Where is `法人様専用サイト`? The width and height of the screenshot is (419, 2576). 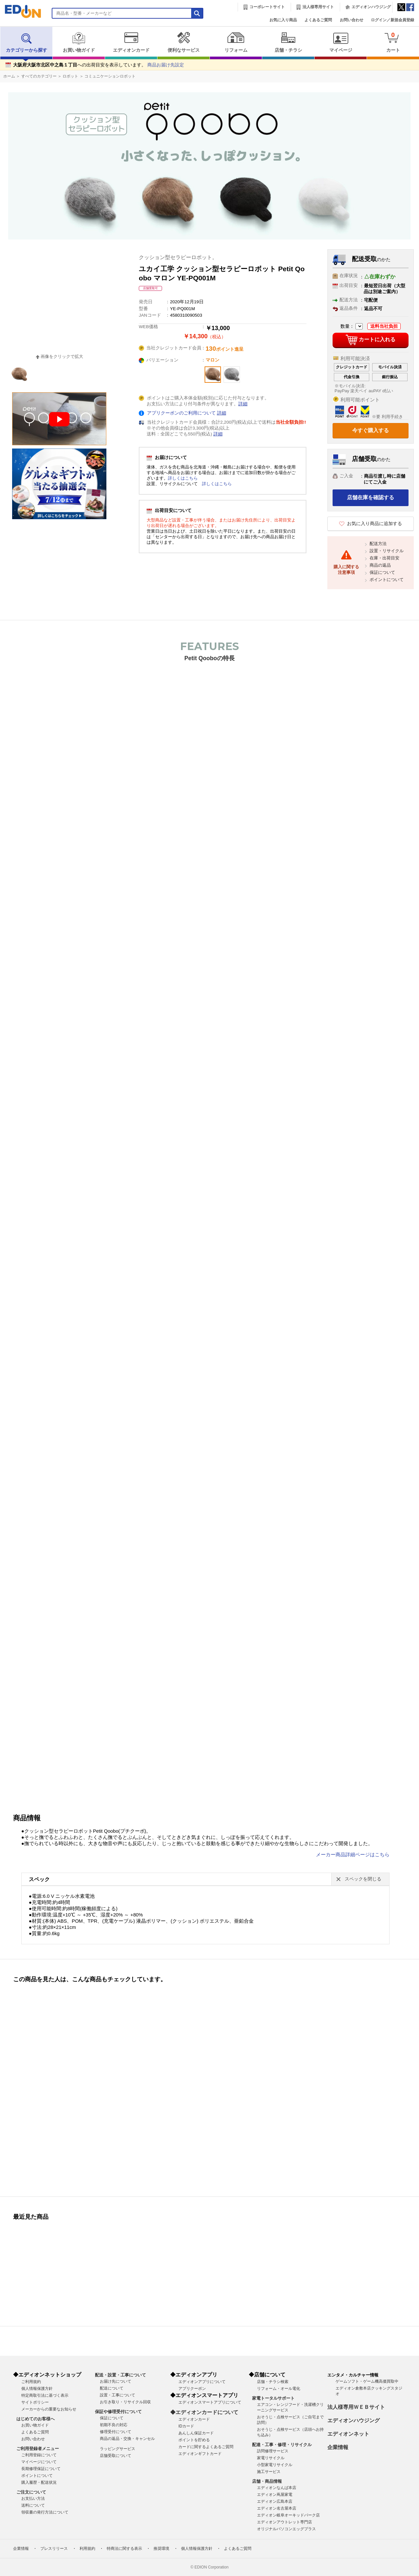 法人様専用サイト is located at coordinates (318, 7).